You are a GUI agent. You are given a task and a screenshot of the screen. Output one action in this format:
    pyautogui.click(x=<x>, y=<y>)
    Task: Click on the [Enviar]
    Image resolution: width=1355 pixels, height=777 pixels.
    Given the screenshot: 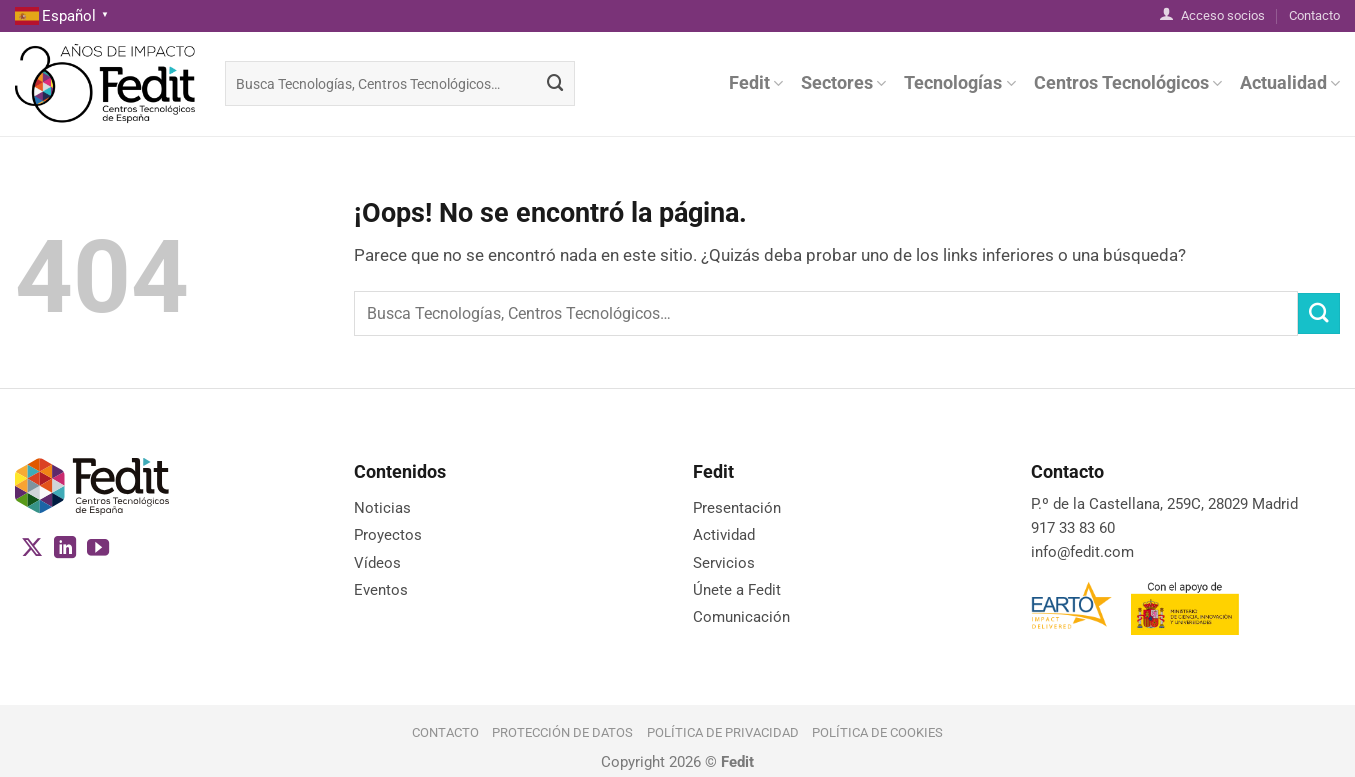 What is the action you would take?
    pyautogui.click(x=556, y=83)
    